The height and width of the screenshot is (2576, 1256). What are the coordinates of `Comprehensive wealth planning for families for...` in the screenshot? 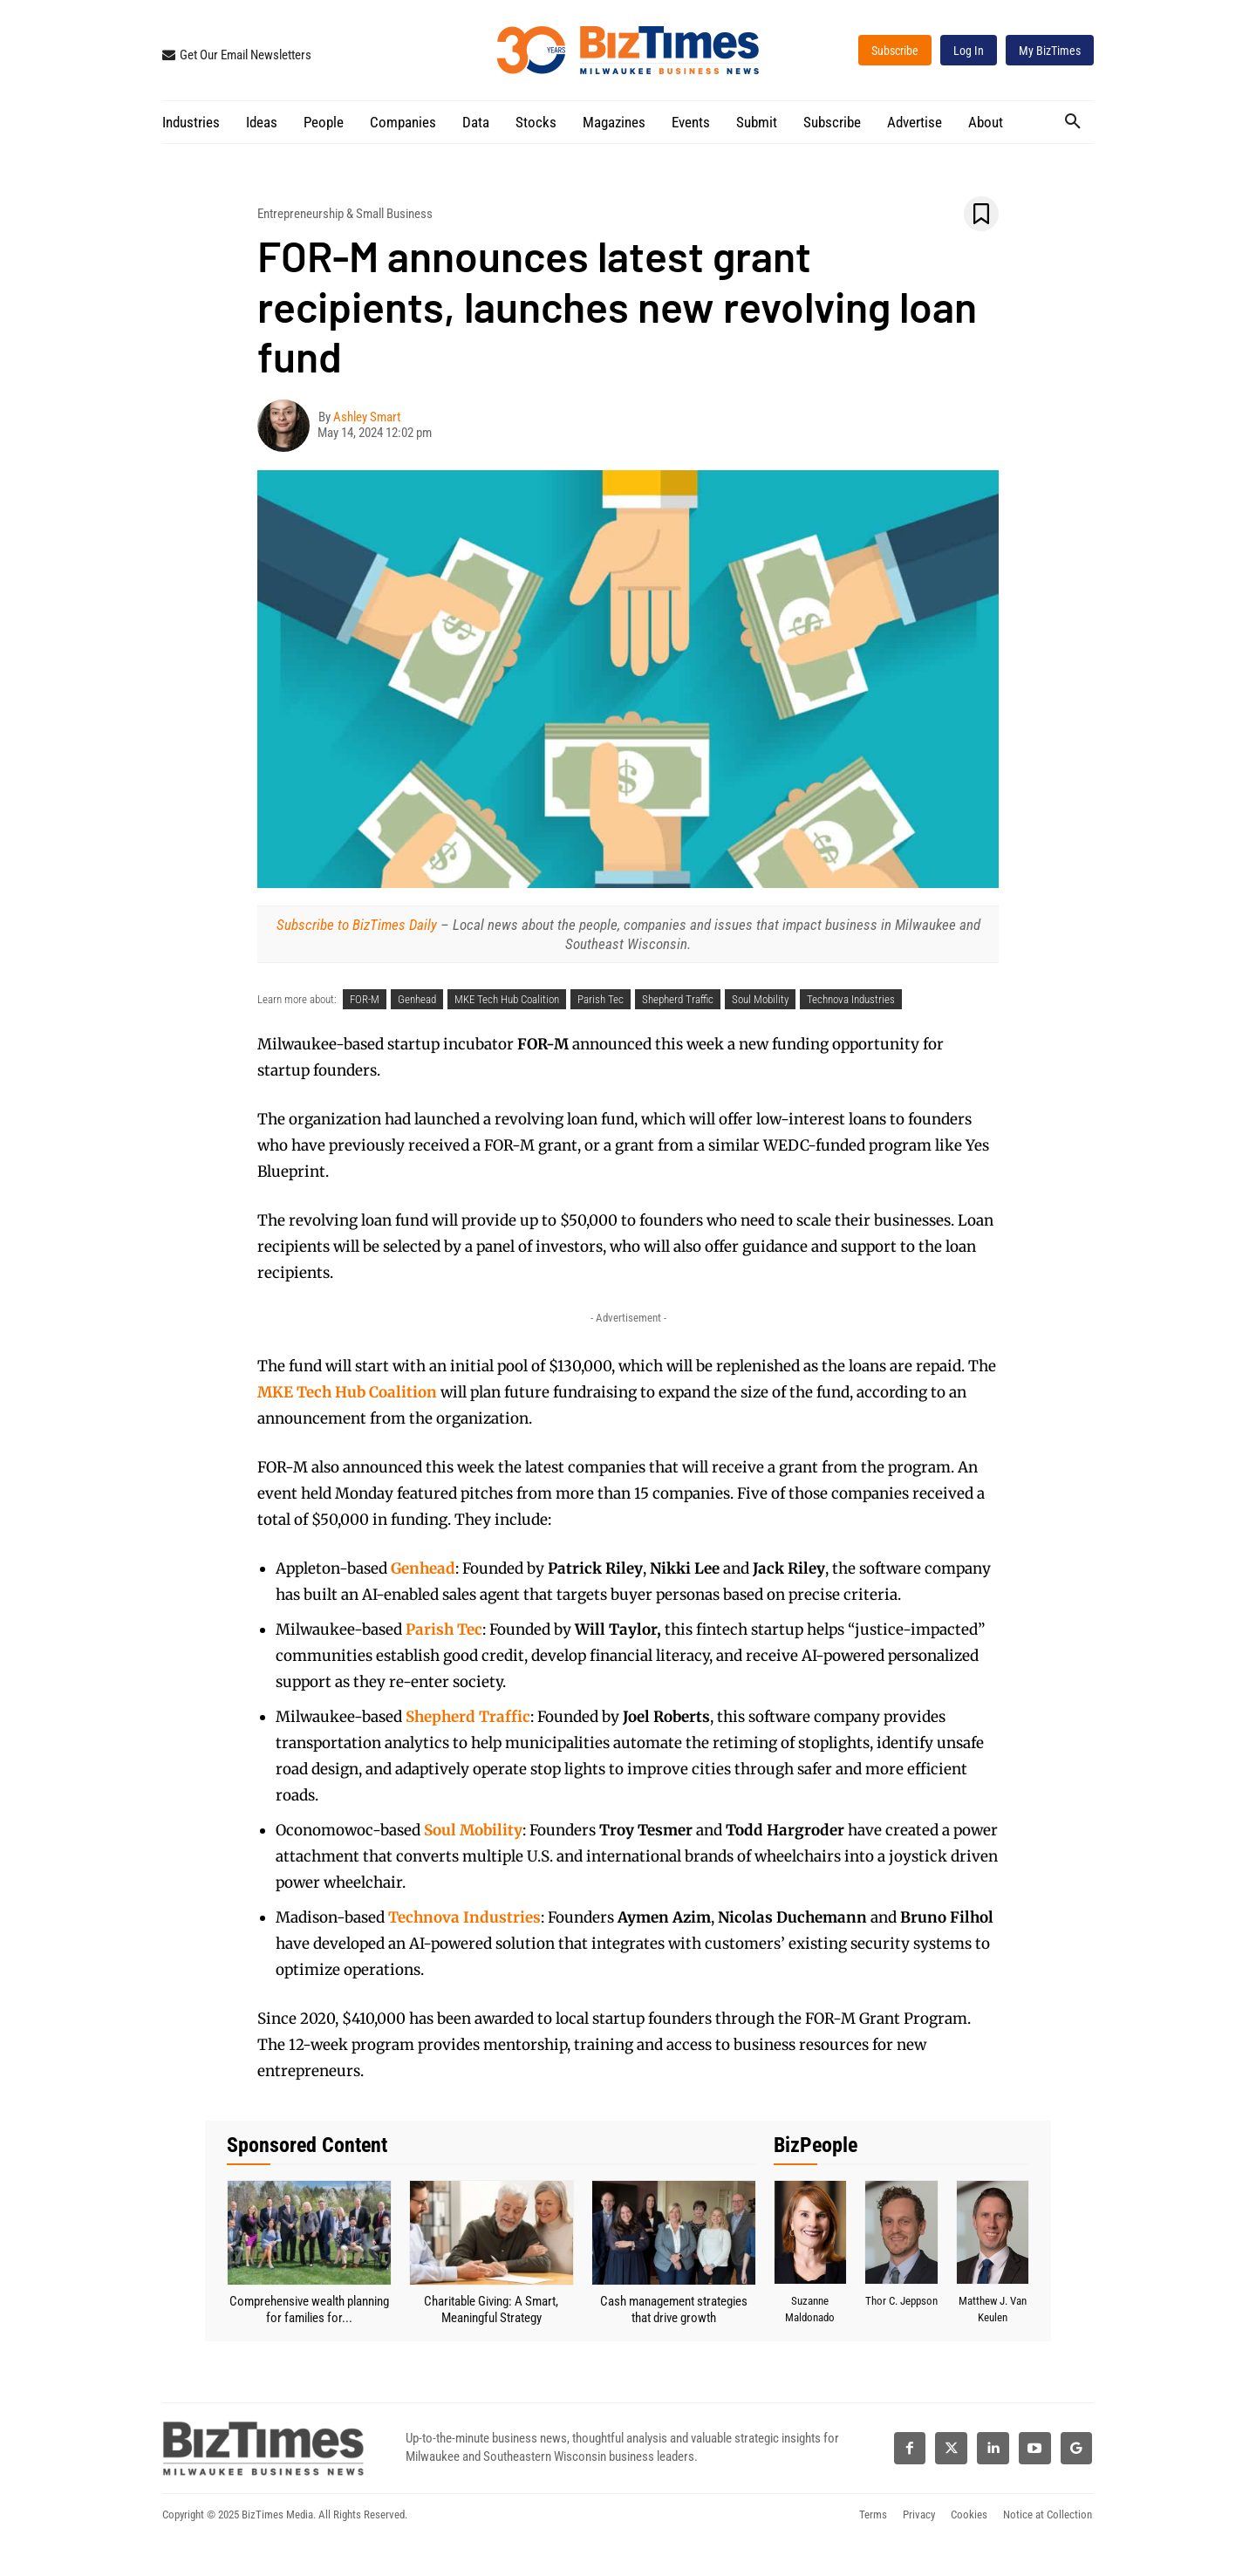 It's located at (309, 2310).